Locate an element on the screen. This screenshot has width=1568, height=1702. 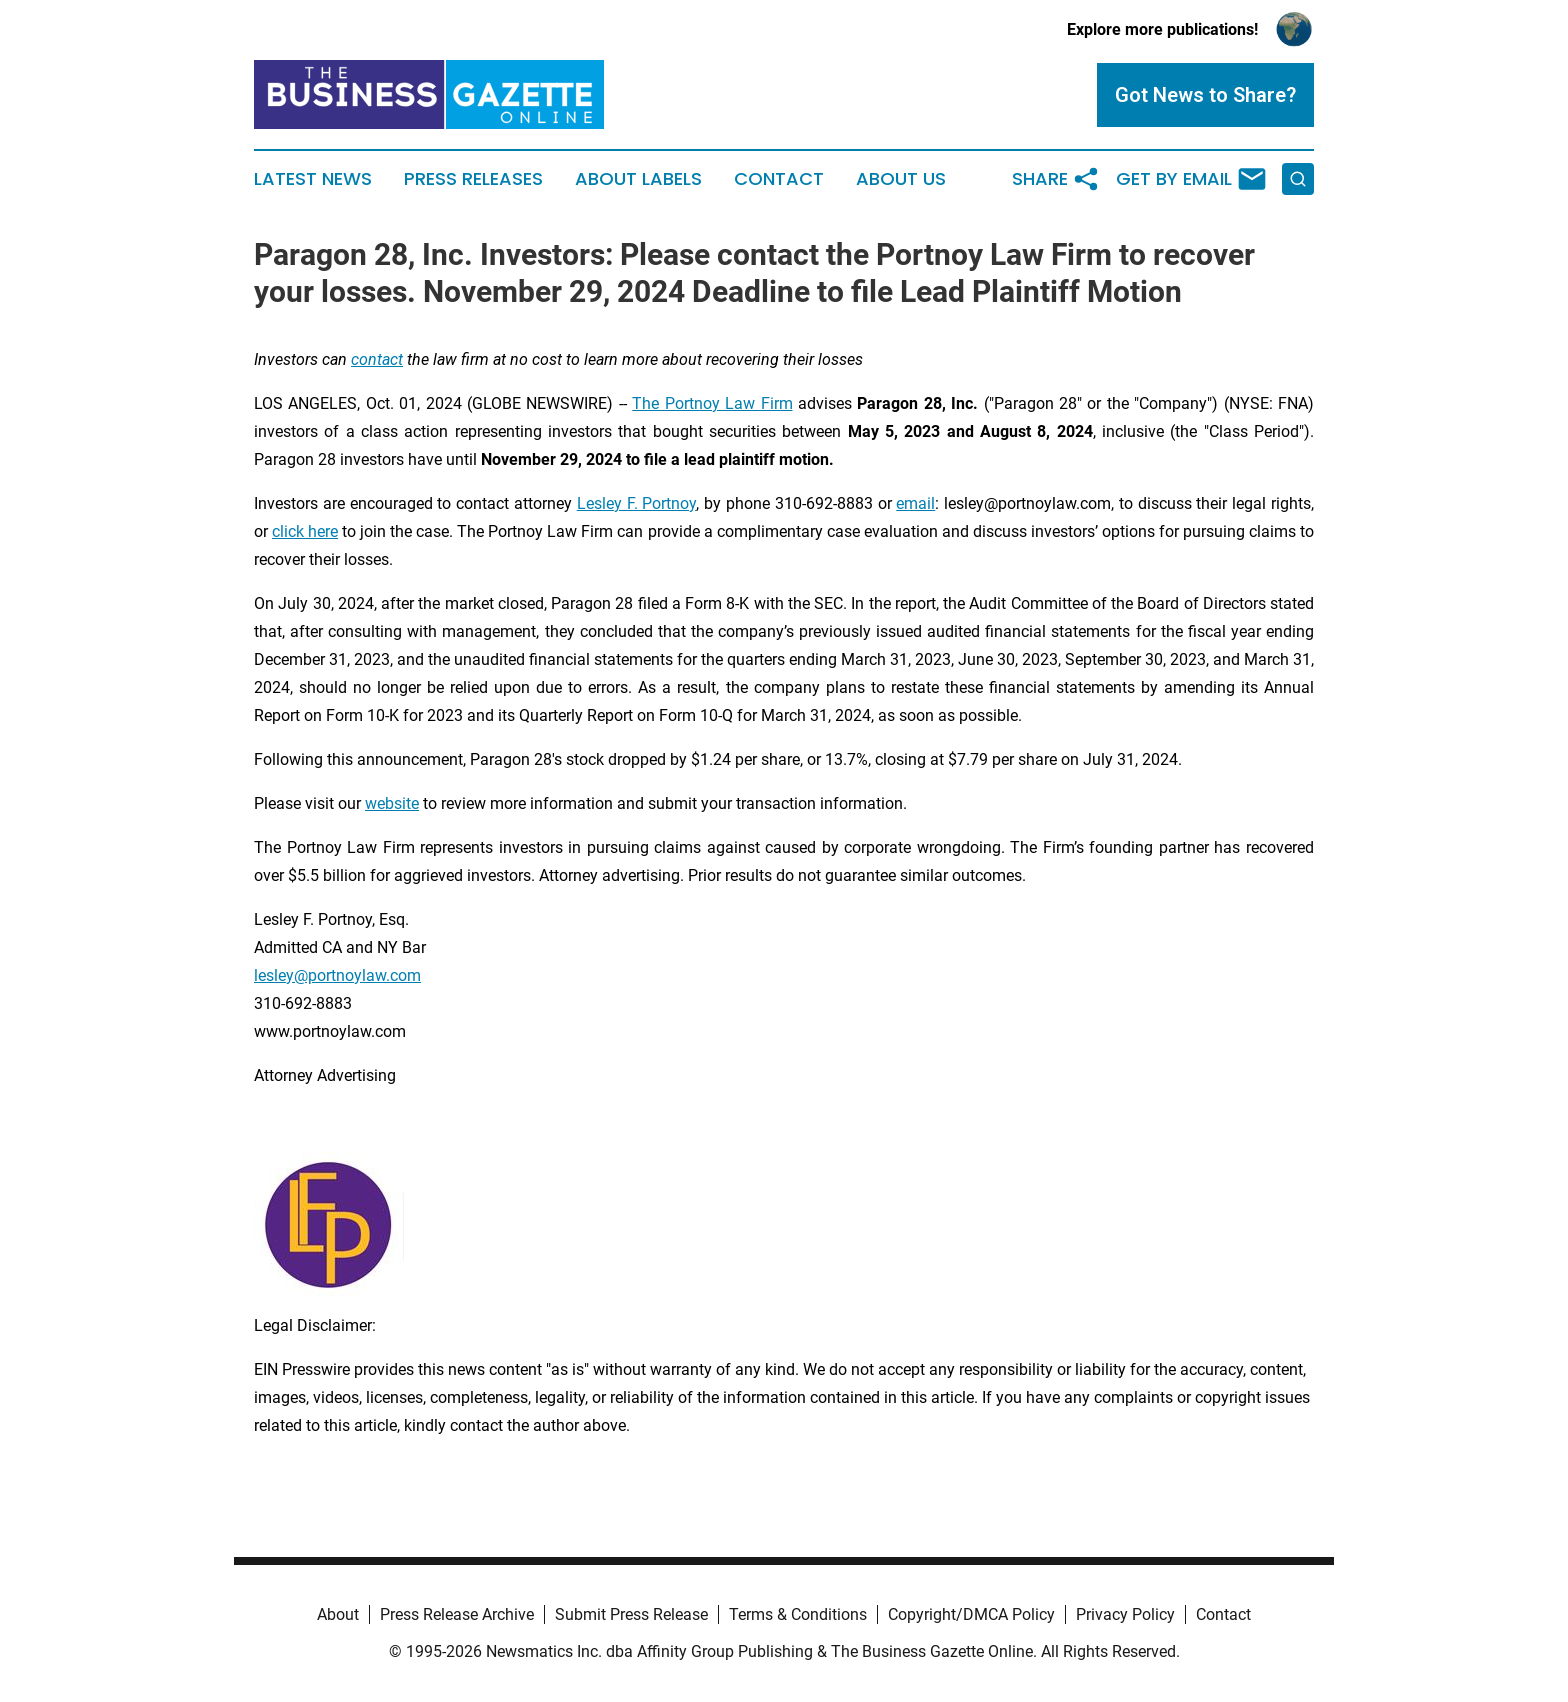
lesley@portnoylaw.com is located at coordinates (337, 975).